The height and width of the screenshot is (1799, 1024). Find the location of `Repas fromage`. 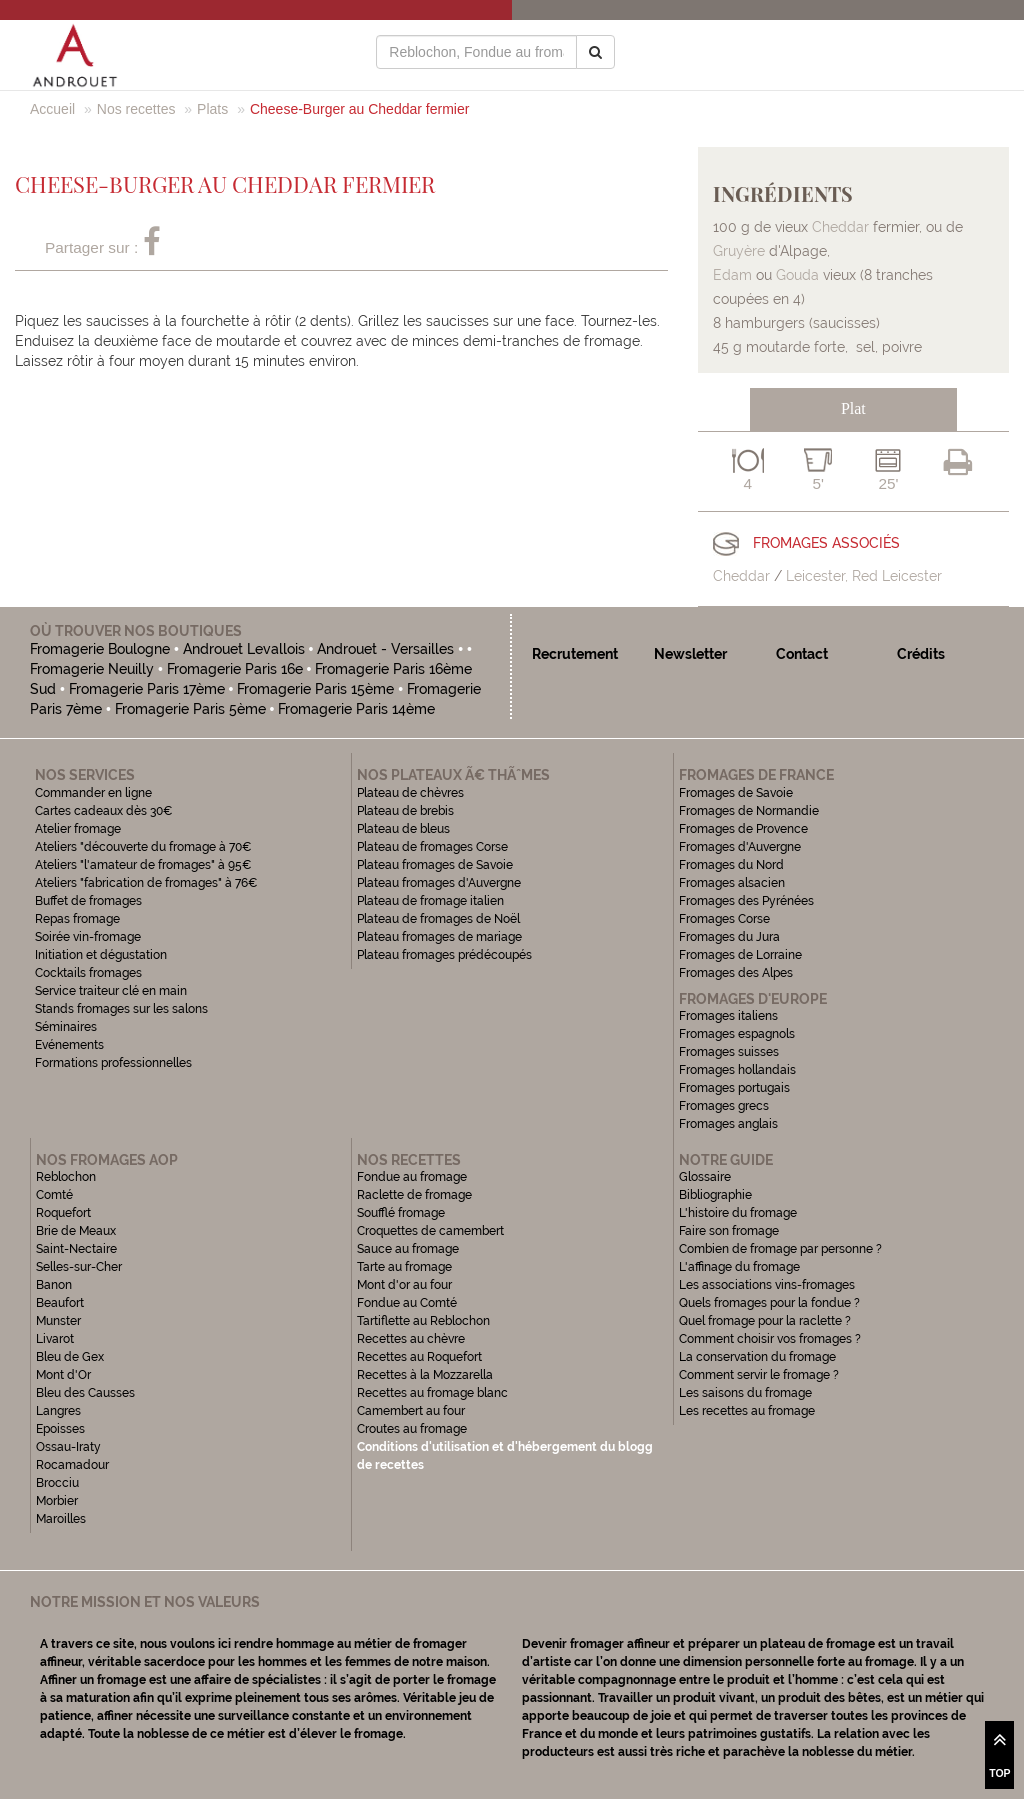

Repas fromage is located at coordinates (77, 919).